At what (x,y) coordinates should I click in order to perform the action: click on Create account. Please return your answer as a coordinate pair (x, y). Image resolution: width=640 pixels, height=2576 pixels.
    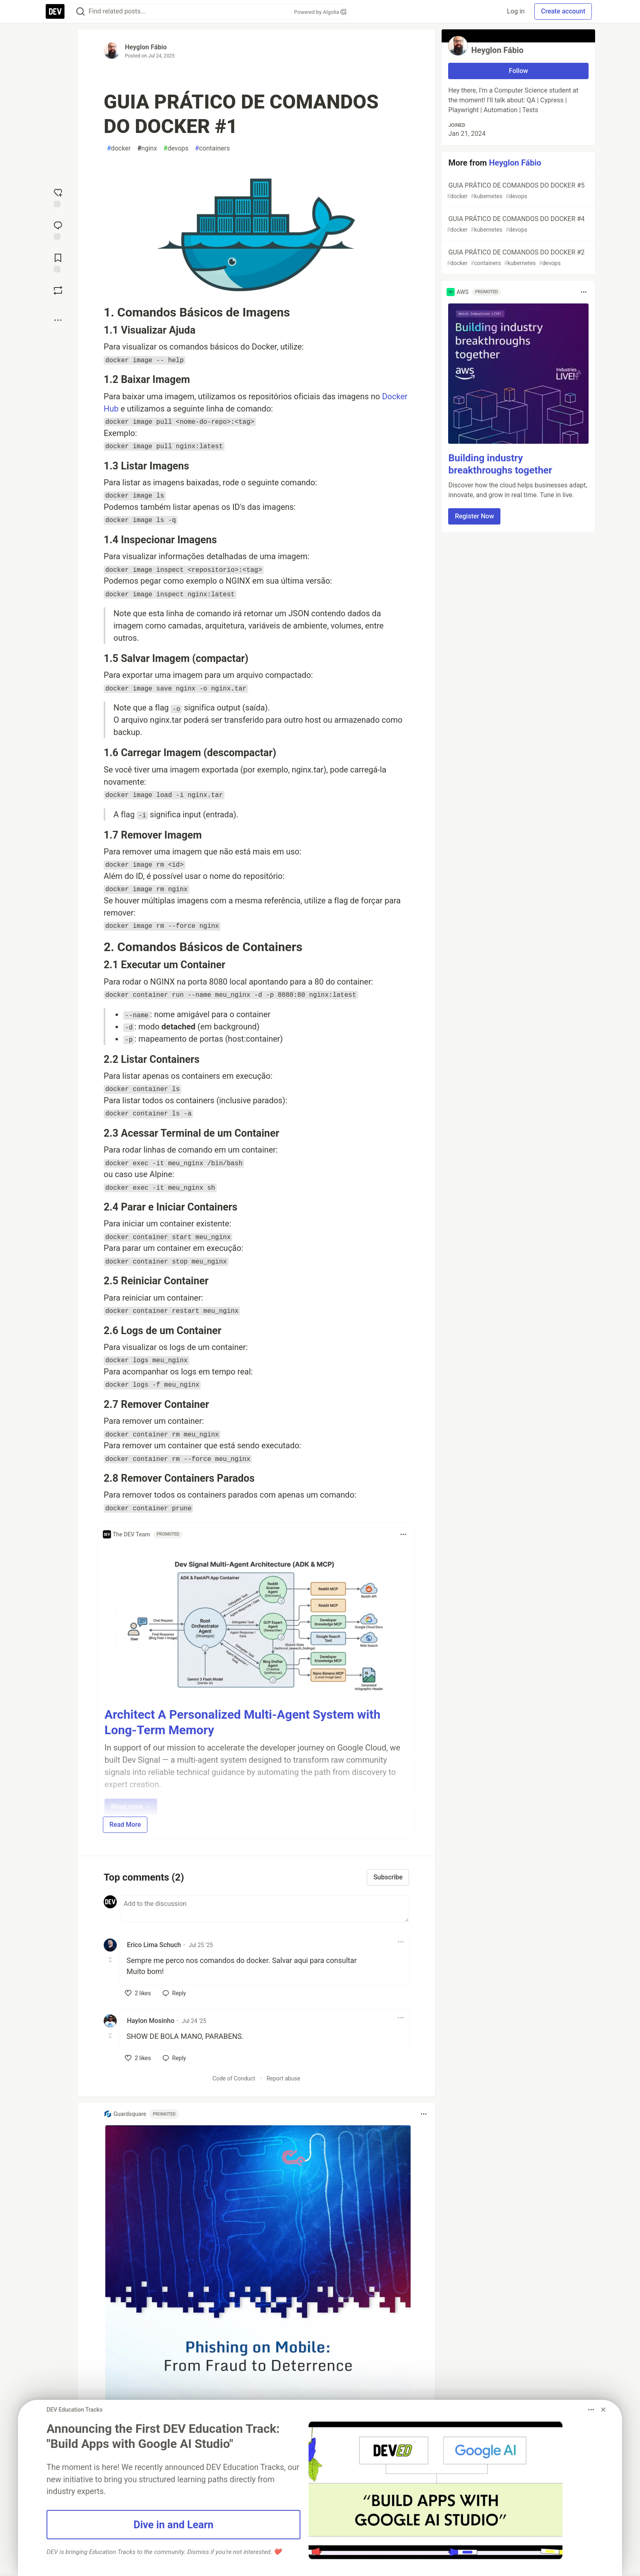
    Looking at the image, I should click on (563, 11).